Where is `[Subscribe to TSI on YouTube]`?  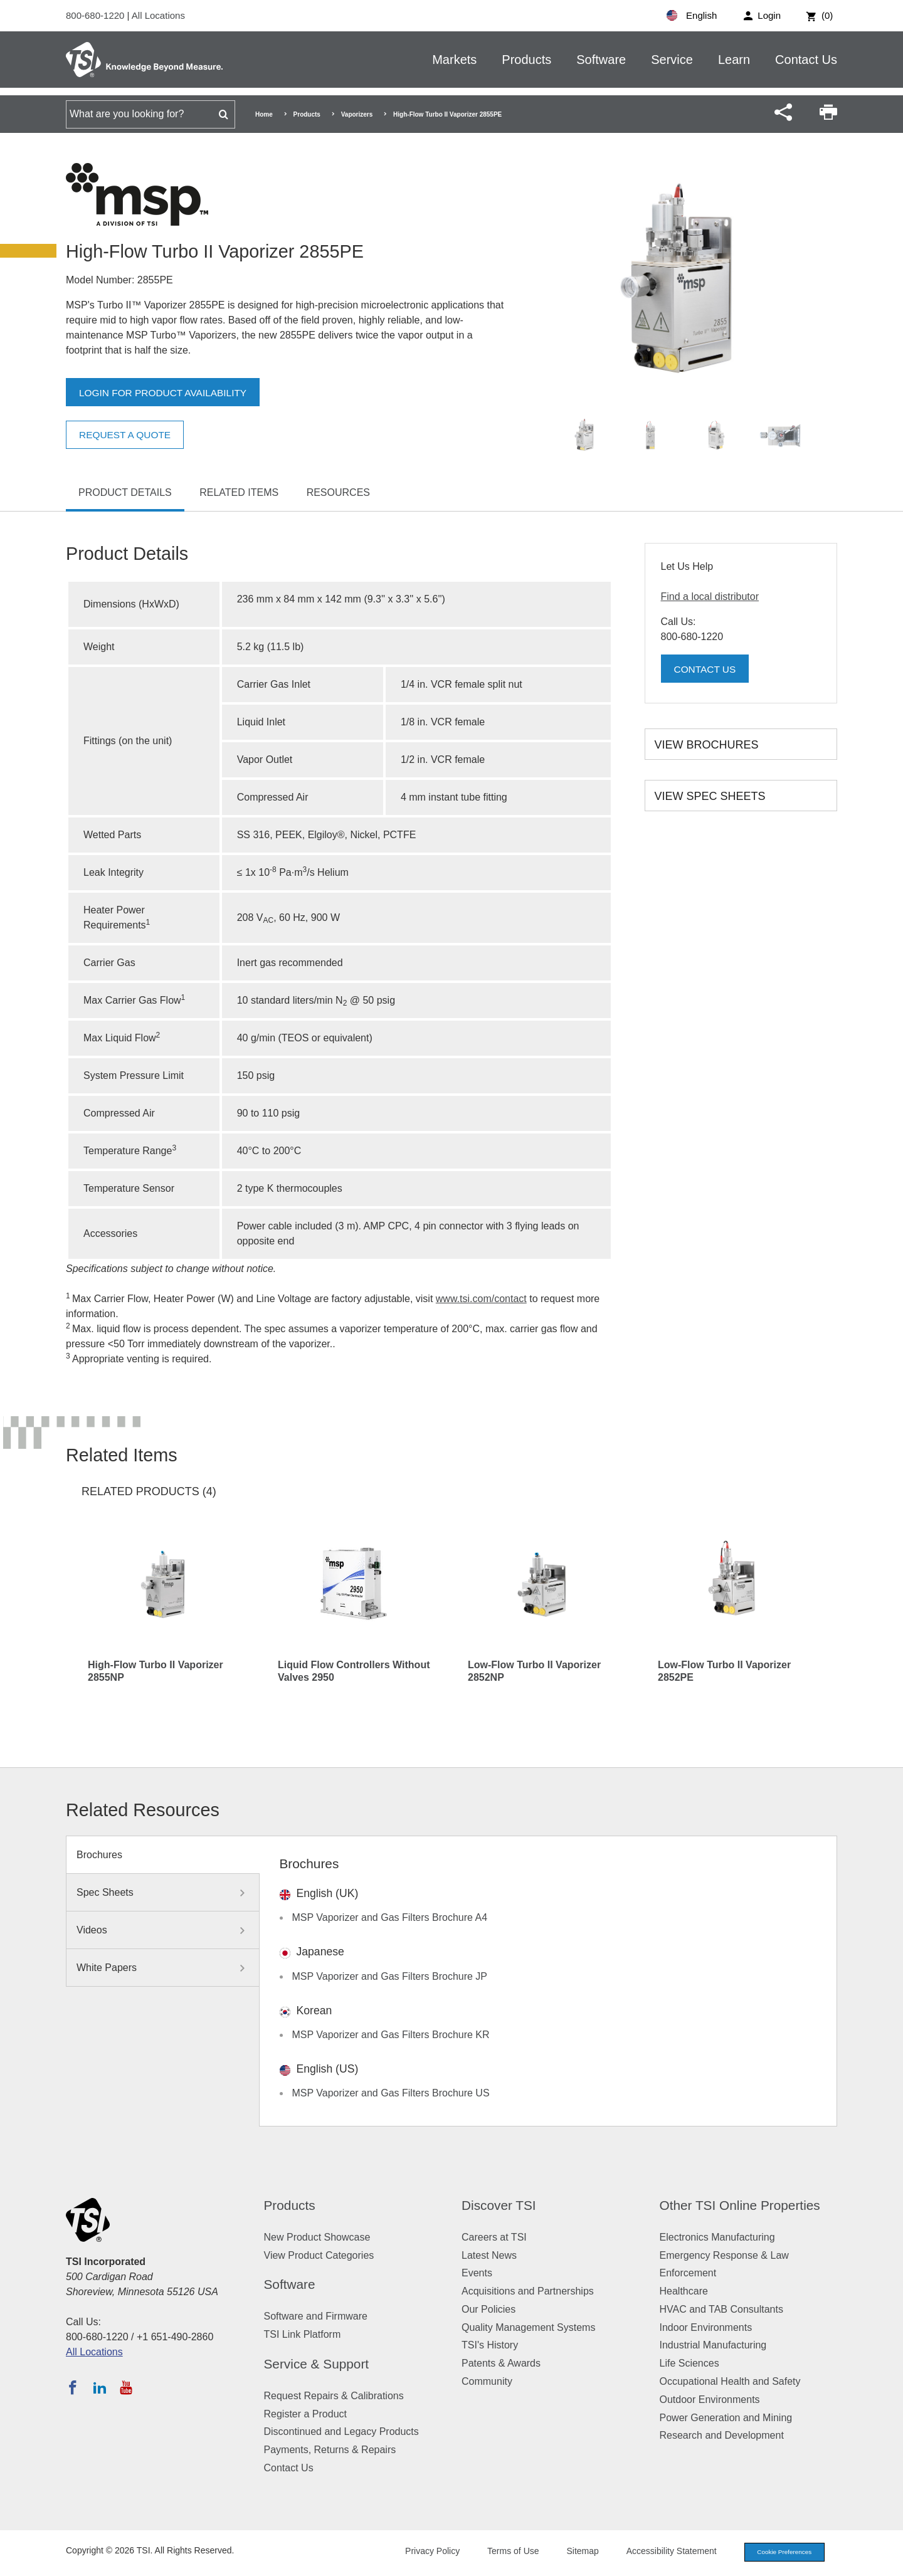 [Subscribe to TSI on YouTube] is located at coordinates (126, 2387).